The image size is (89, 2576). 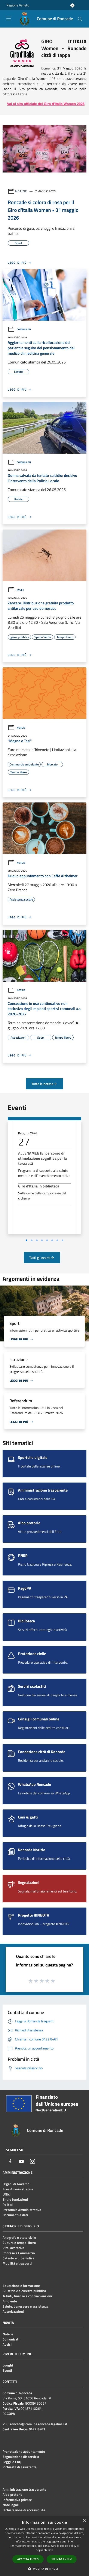 I want to click on Imprese e Commercio, so click(x=19, y=2253).